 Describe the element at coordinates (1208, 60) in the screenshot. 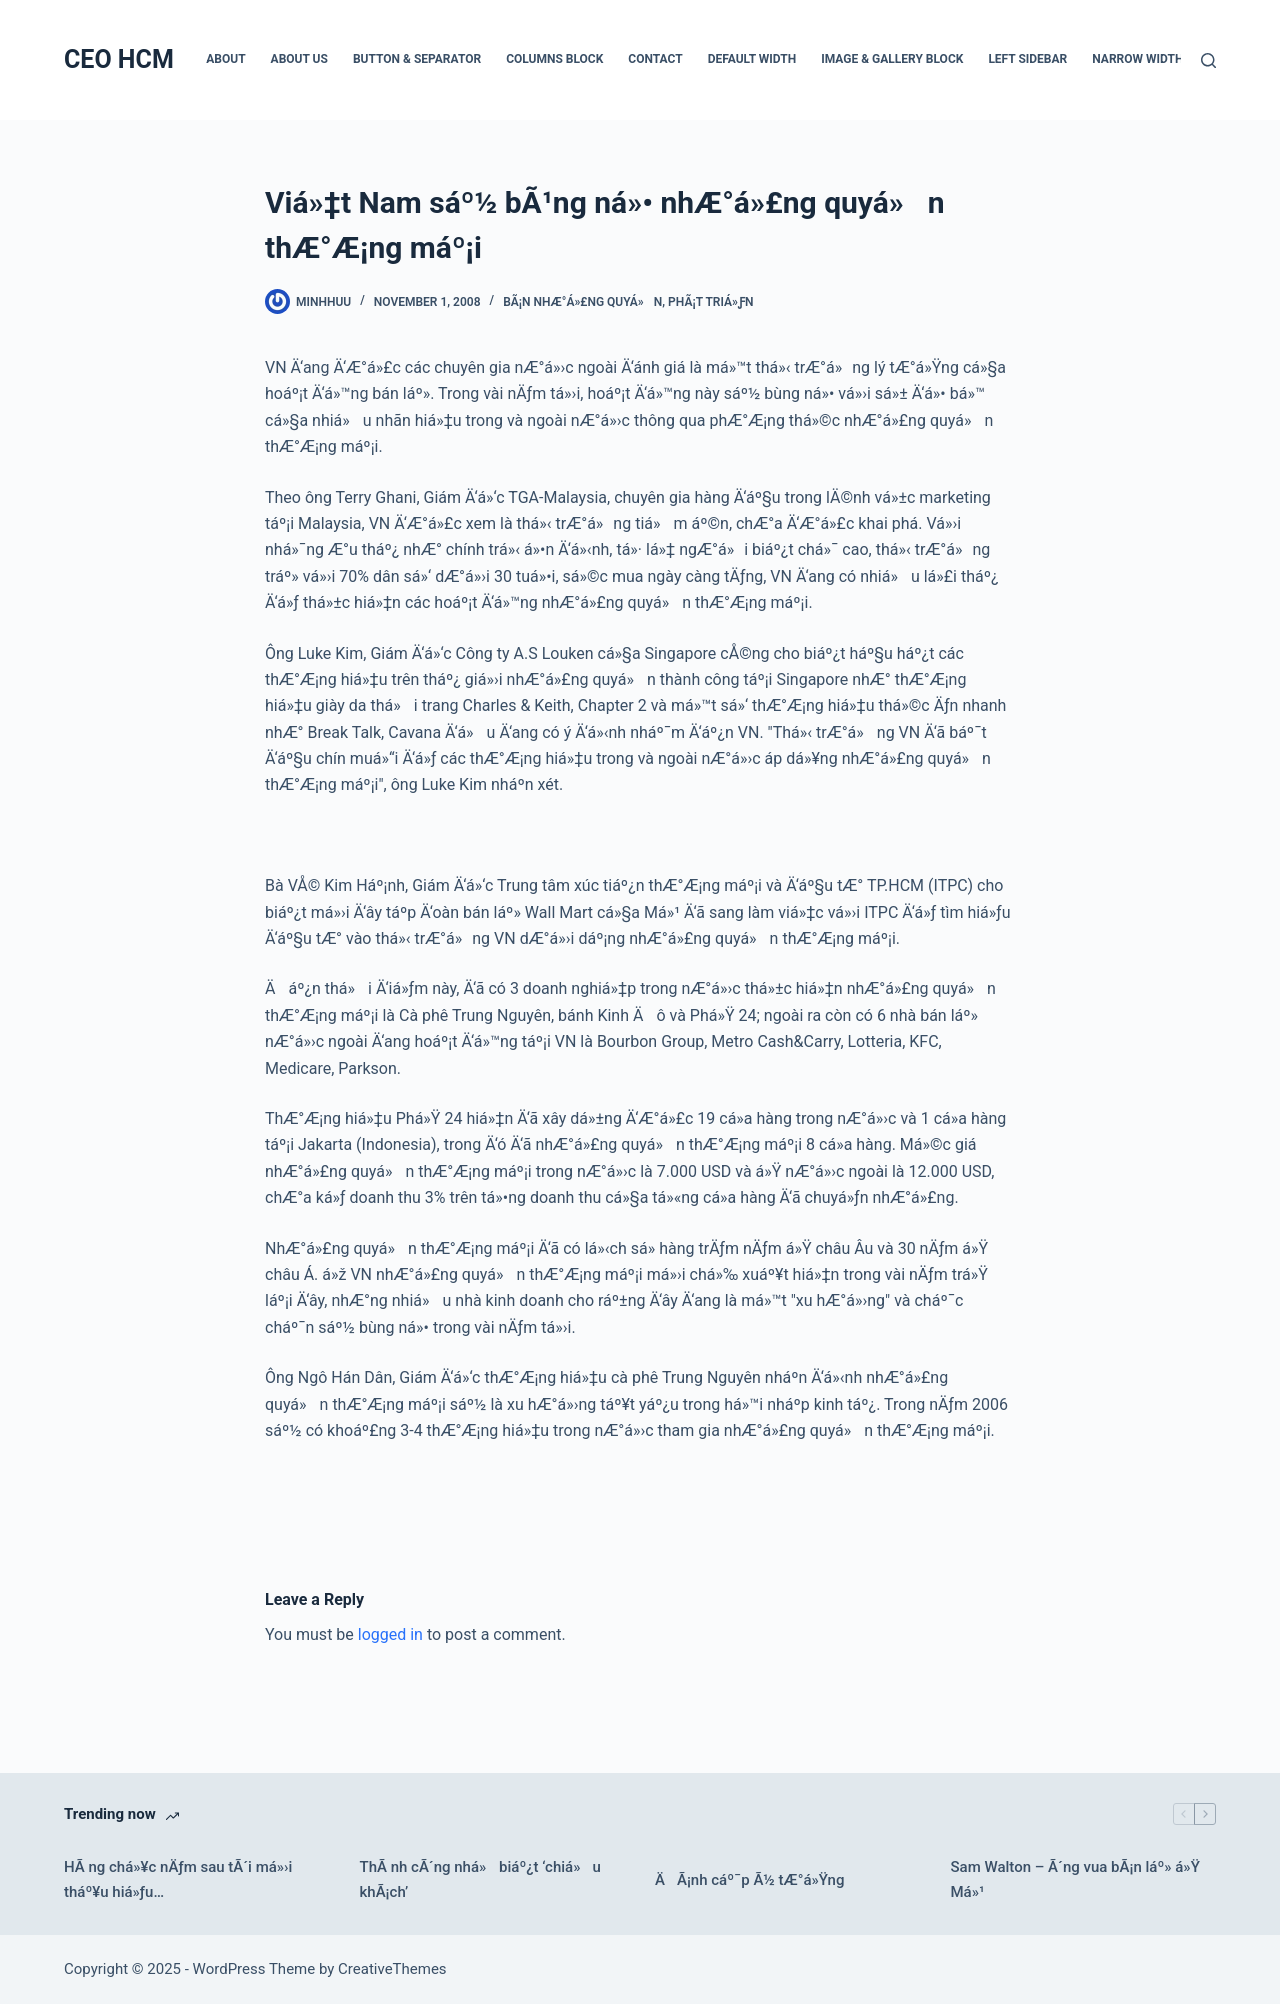

I see `[Search]` at that location.